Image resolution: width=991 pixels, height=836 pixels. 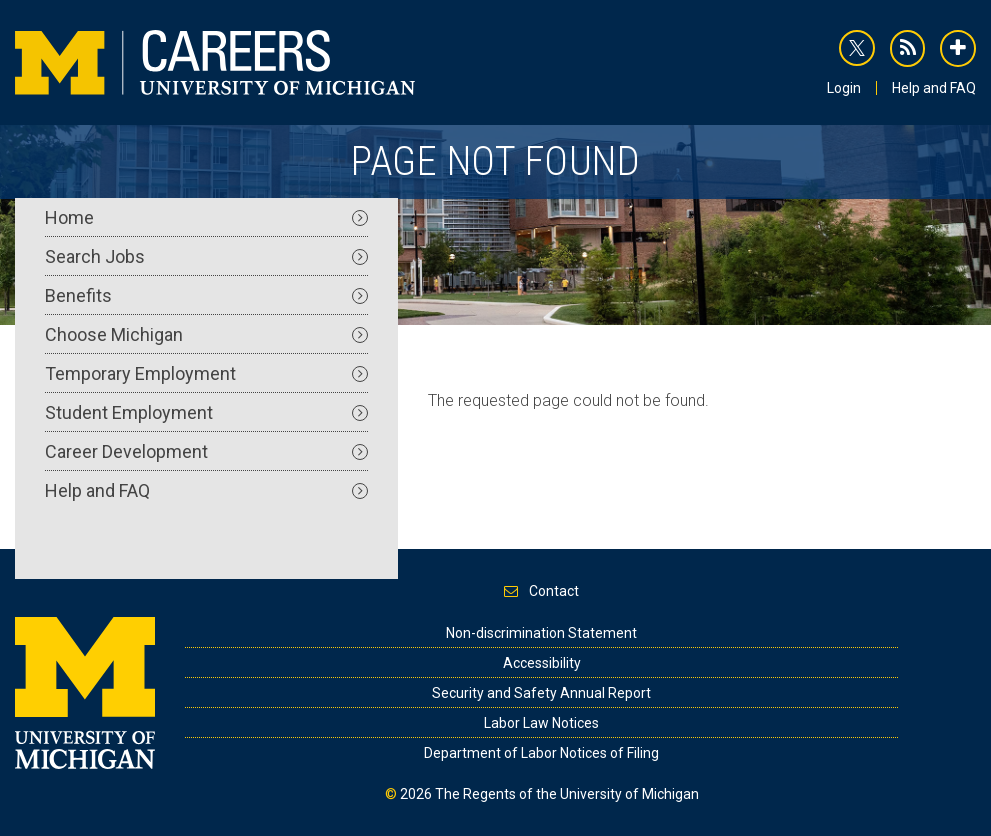 What do you see at coordinates (206, 295) in the screenshot?
I see `Benefits` at bounding box center [206, 295].